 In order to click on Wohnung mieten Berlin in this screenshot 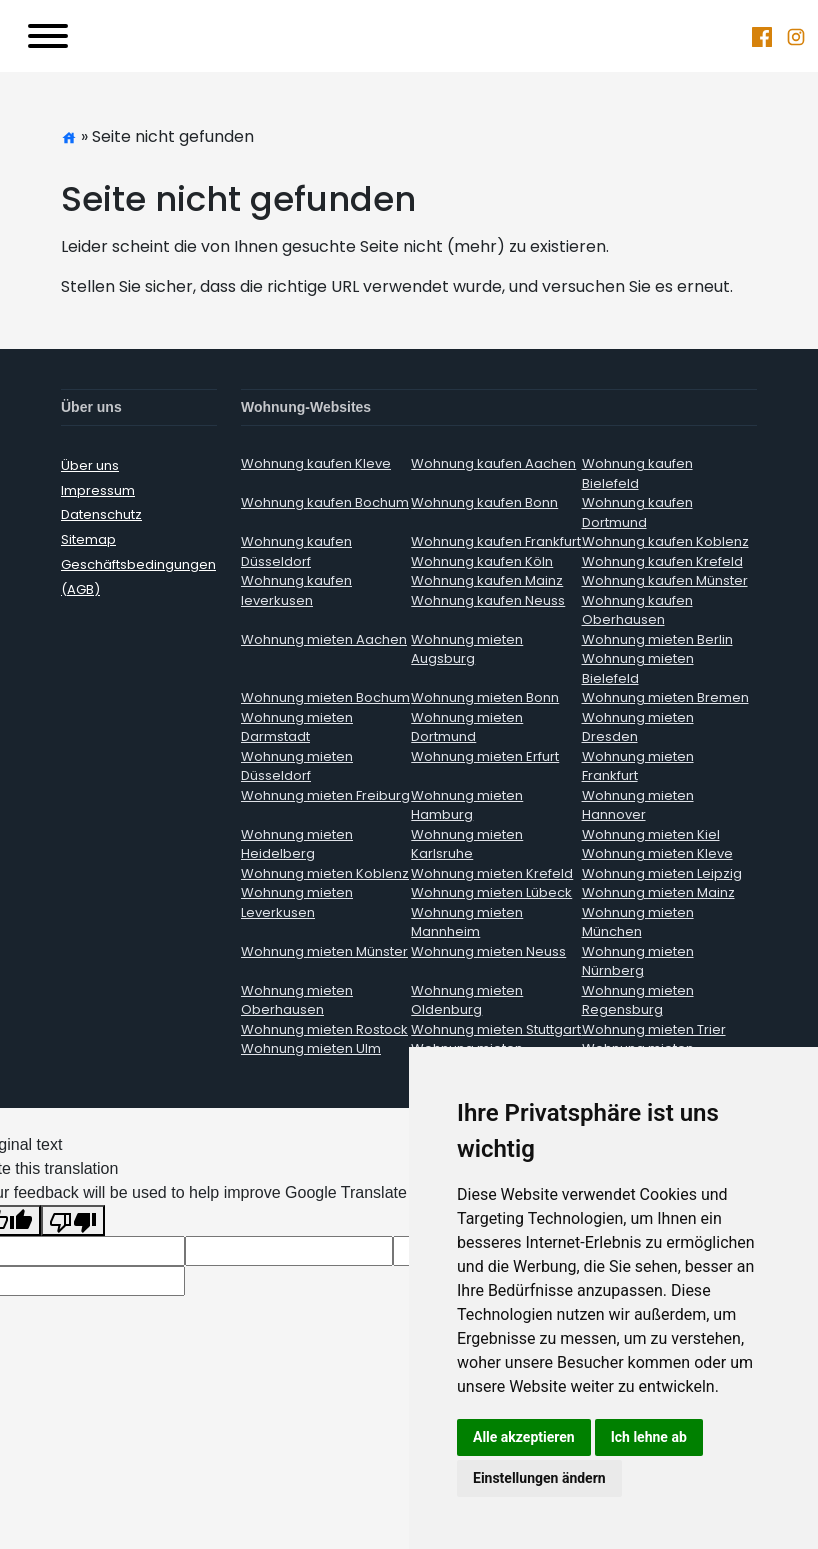, I will do `click(657, 639)`.